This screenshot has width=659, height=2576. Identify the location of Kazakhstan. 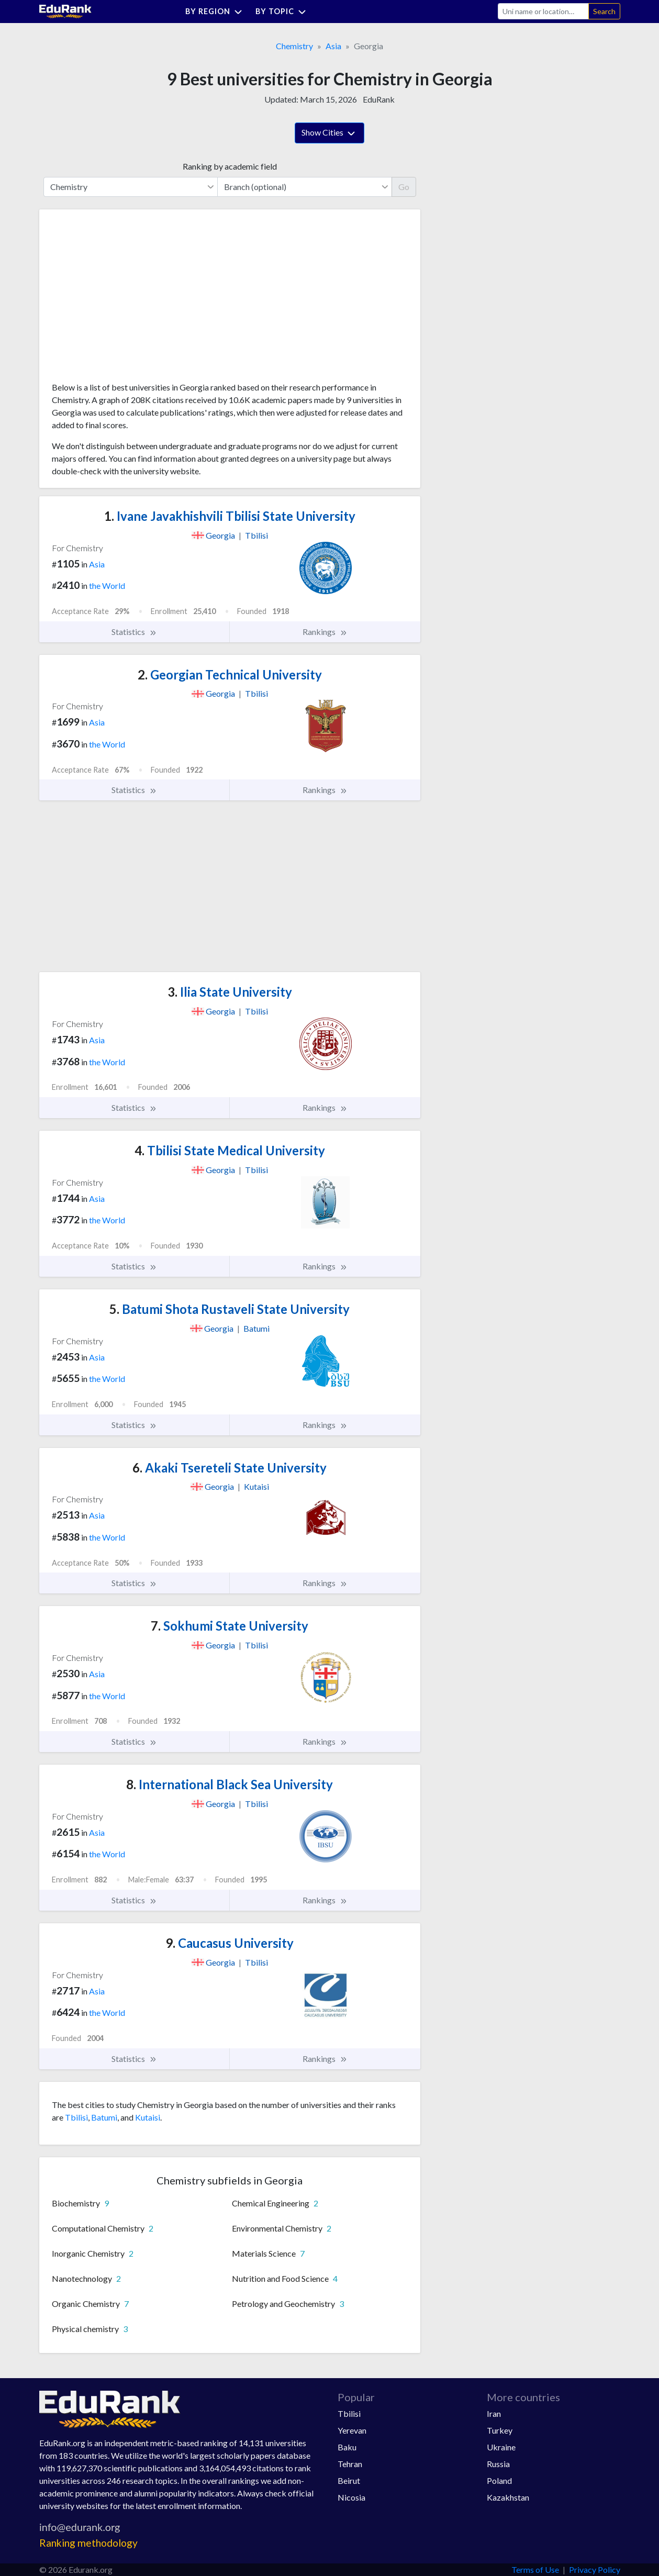
(508, 2497).